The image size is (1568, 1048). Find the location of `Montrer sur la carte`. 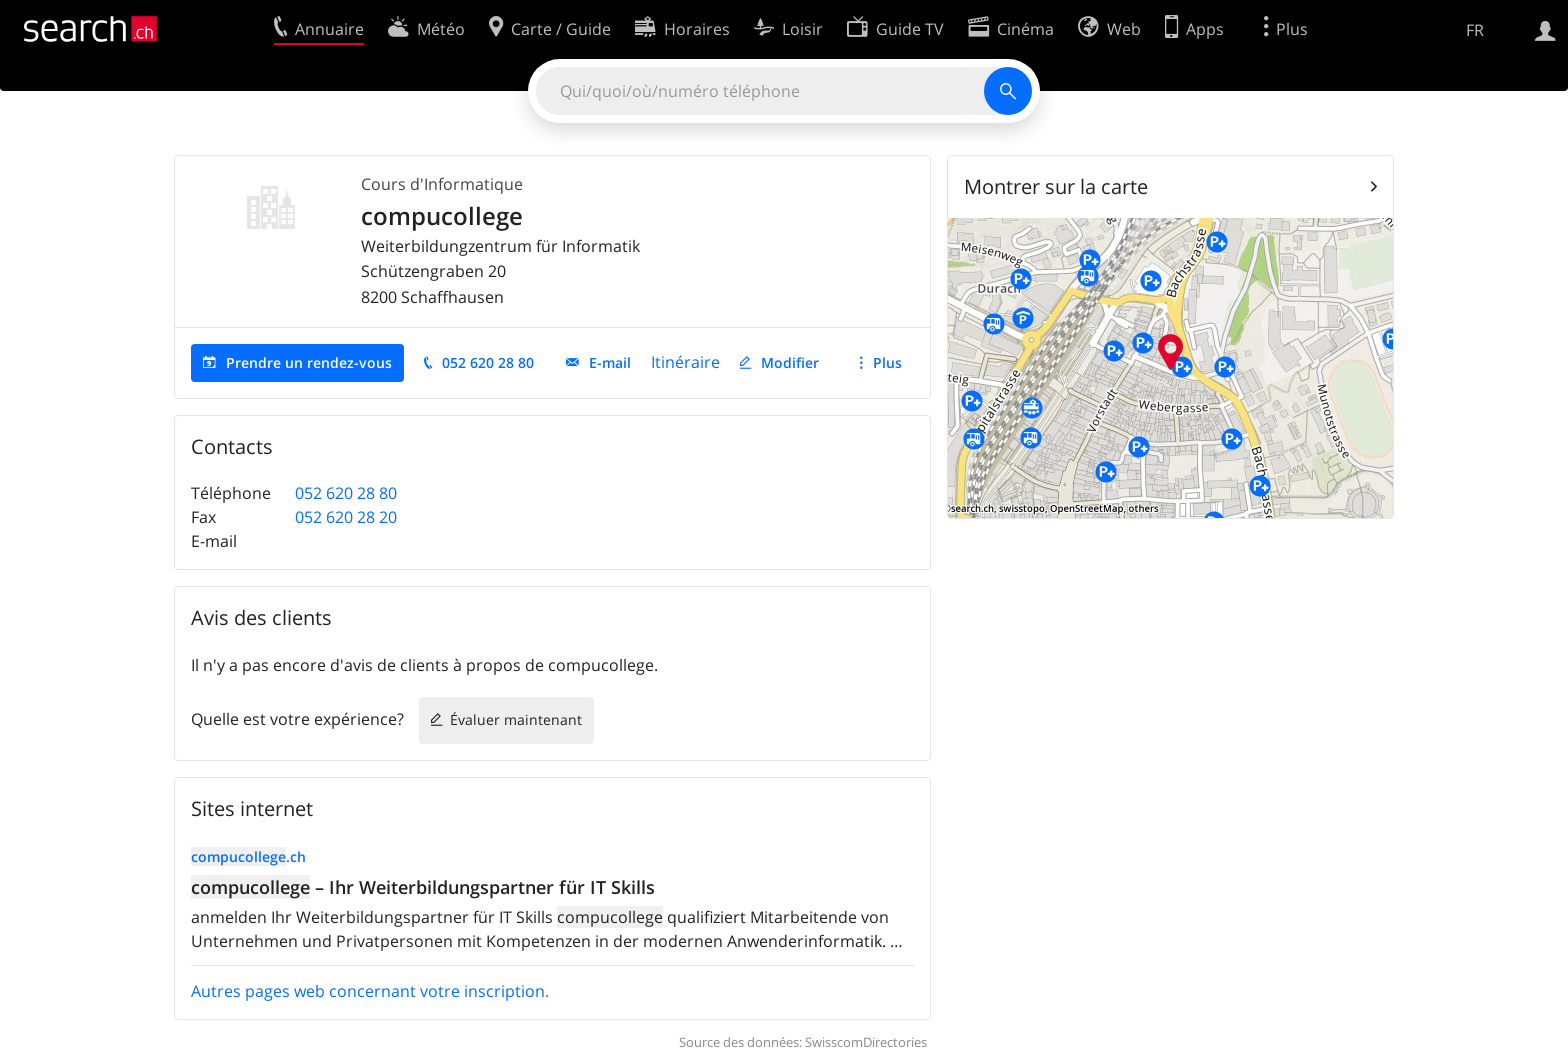

Montrer sur la carte is located at coordinates (1056, 186).